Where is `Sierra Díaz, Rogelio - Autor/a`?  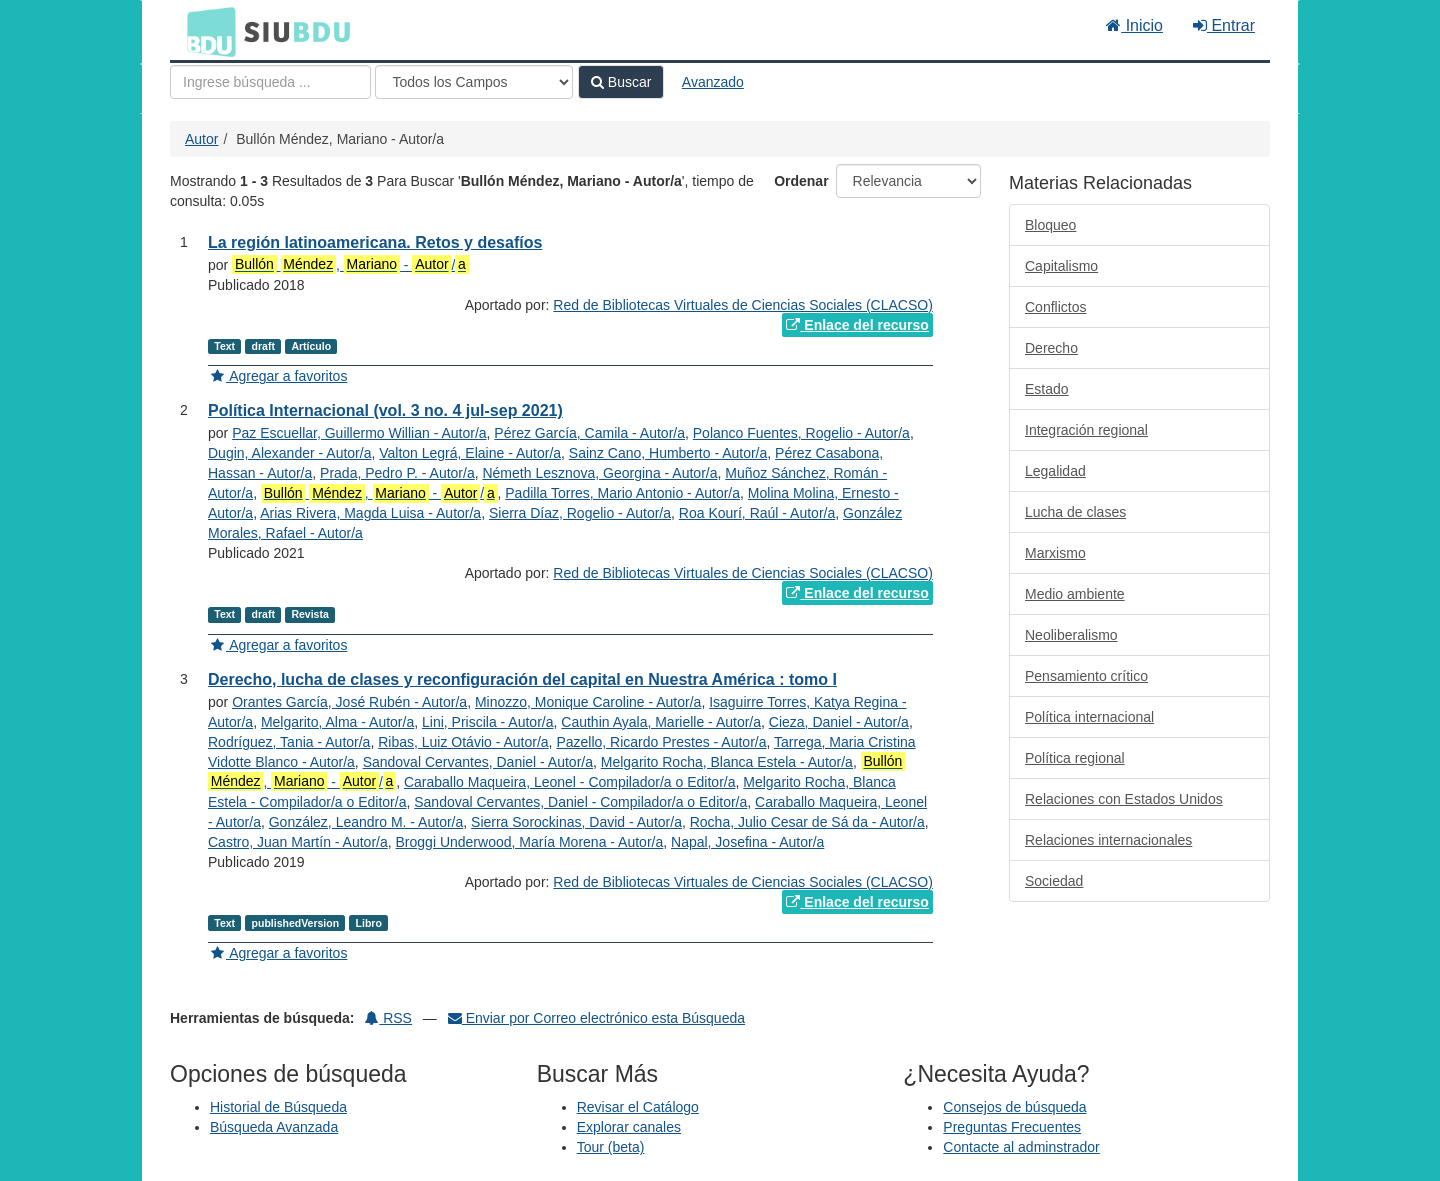 Sierra Díaz, Rogelio - Autor/a is located at coordinates (580, 513).